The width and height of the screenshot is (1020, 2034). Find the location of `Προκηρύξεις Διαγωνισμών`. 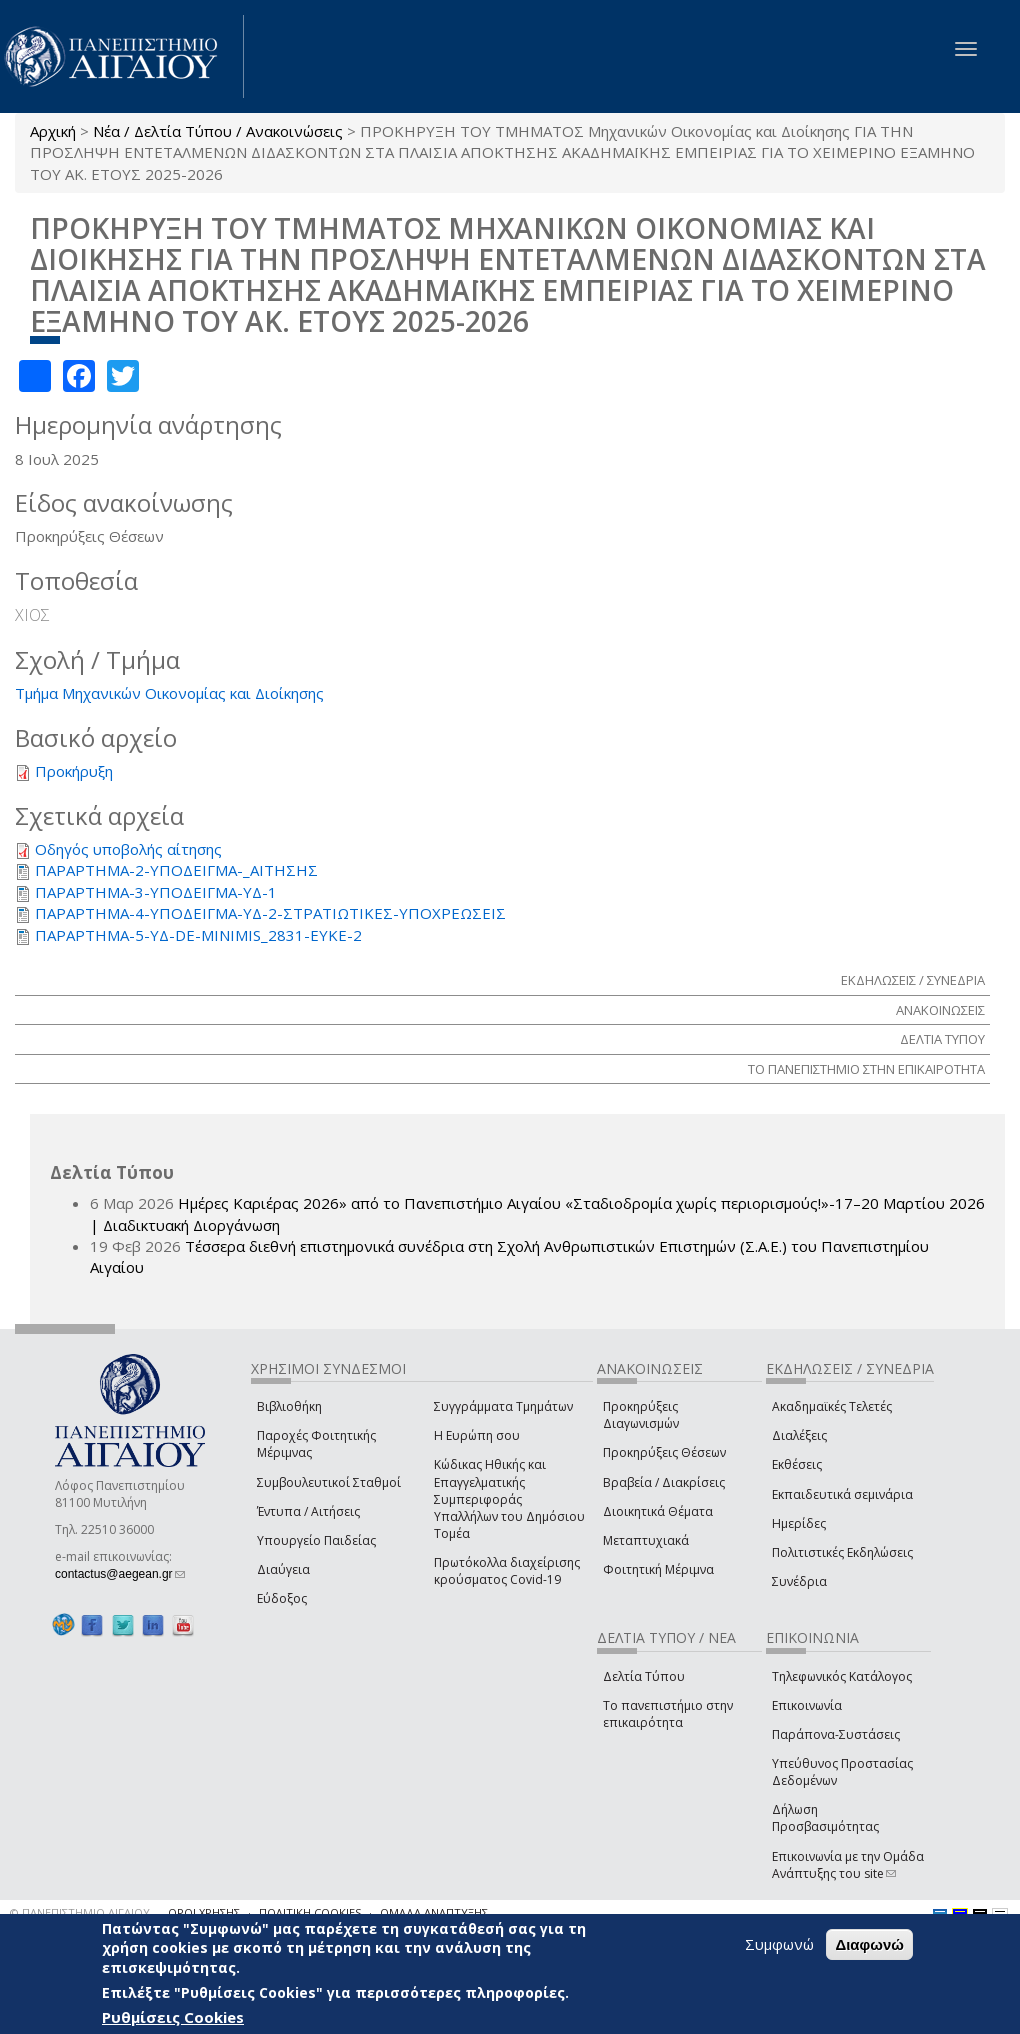

Προκηρύξεις Διαγωνισμών is located at coordinates (641, 1415).